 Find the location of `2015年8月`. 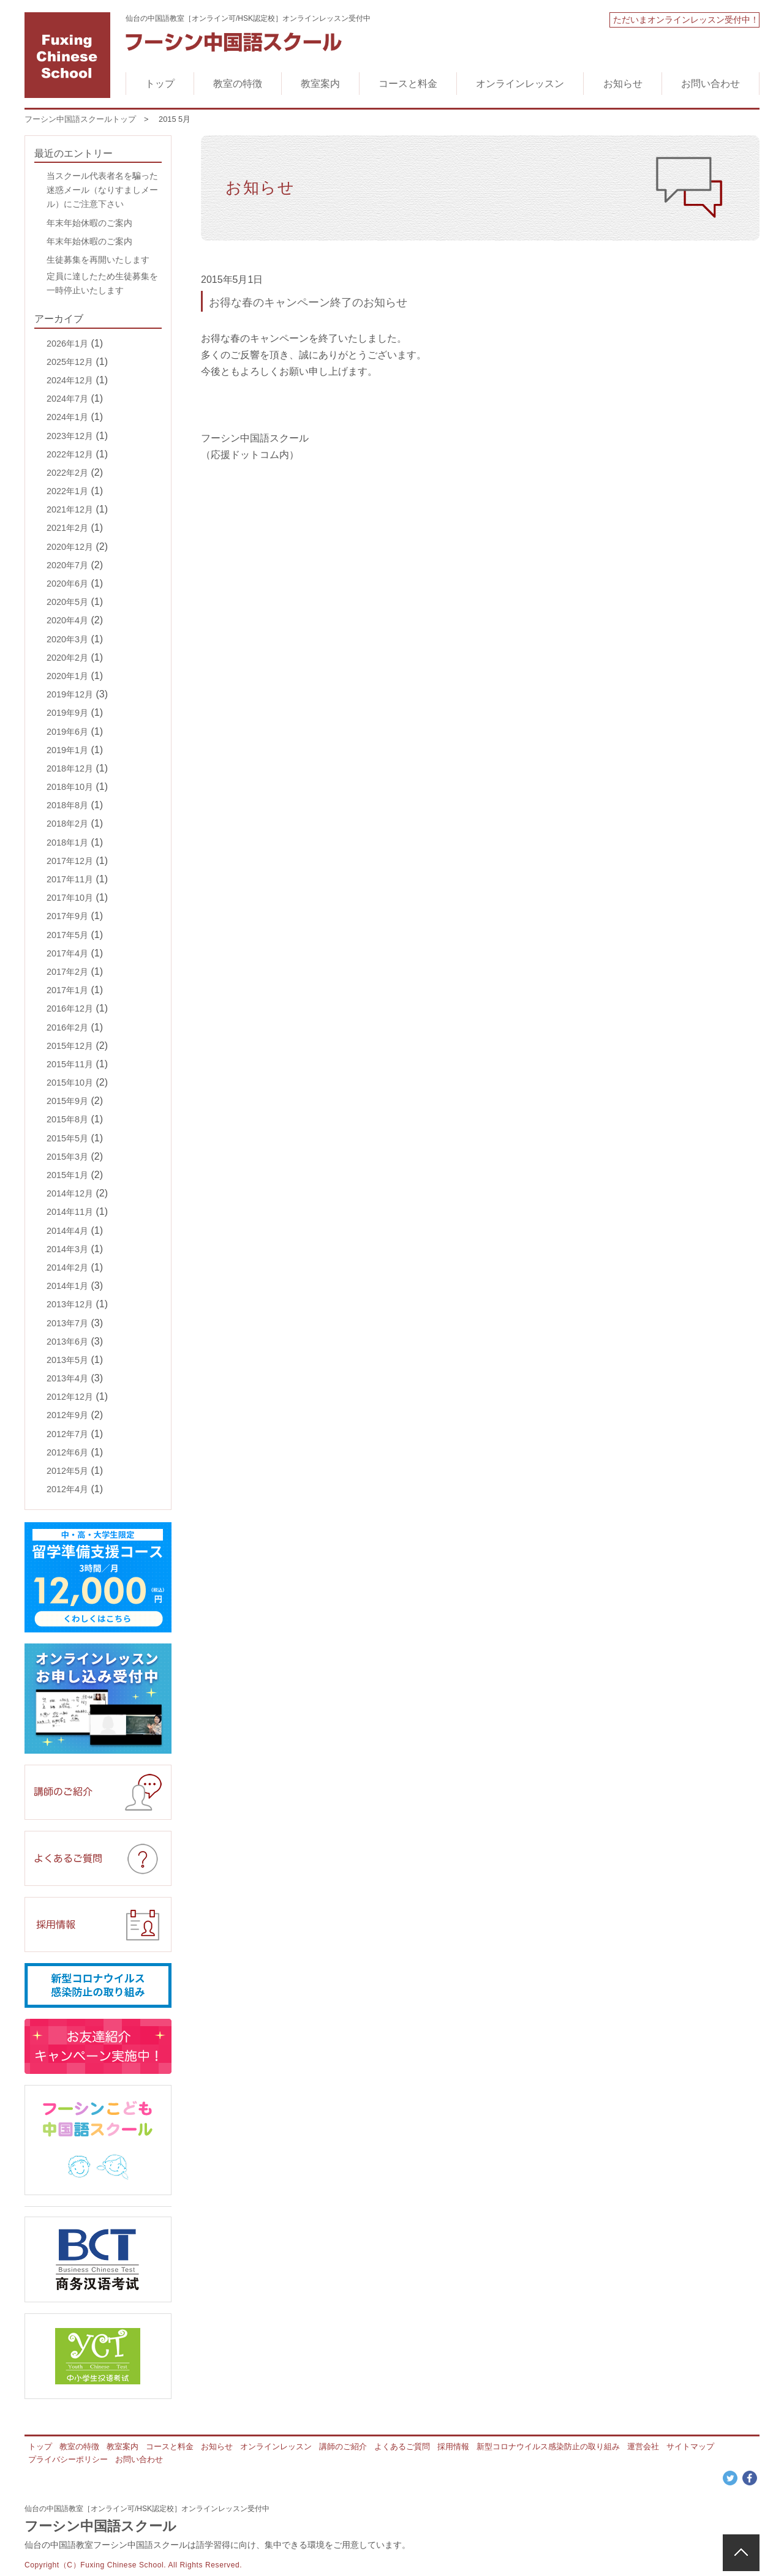

2015年8月 is located at coordinates (67, 1119).